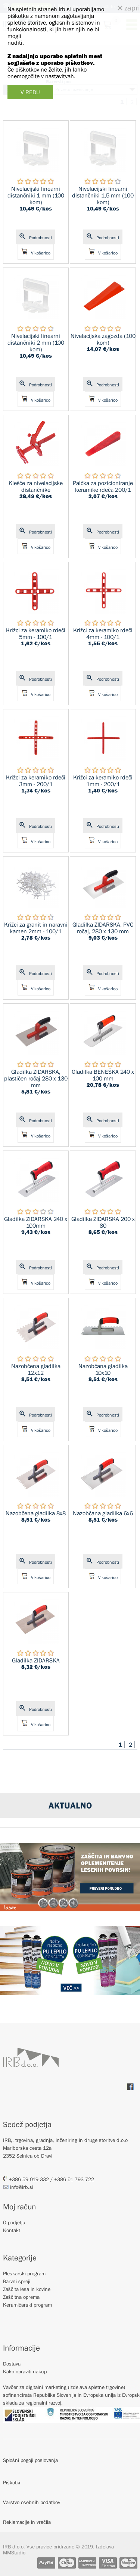 This screenshot has height=2576, width=140. What do you see at coordinates (12, 2364) in the screenshot?
I see `Dostava` at bounding box center [12, 2364].